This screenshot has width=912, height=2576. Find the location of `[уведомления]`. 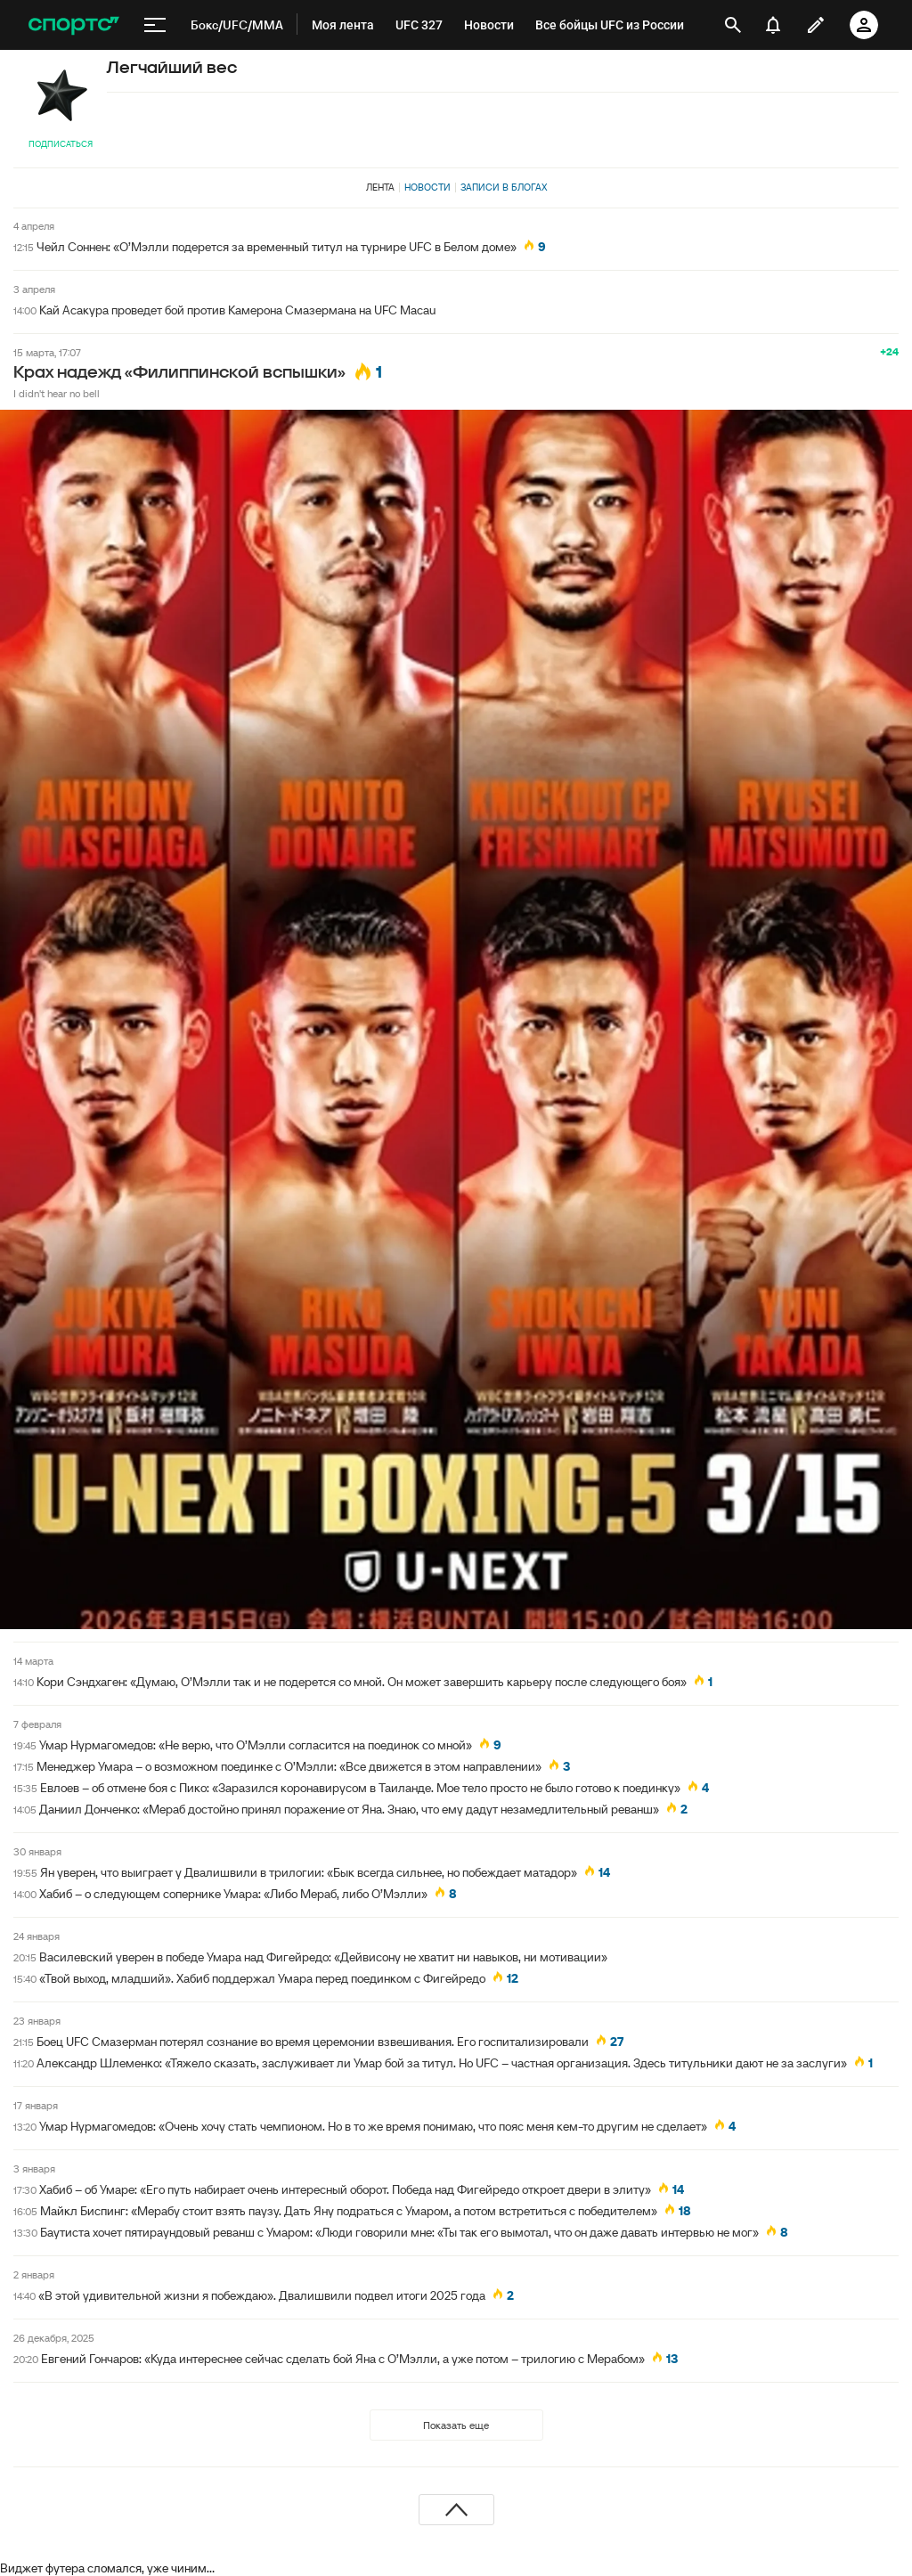

[уведомления] is located at coordinates (773, 25).